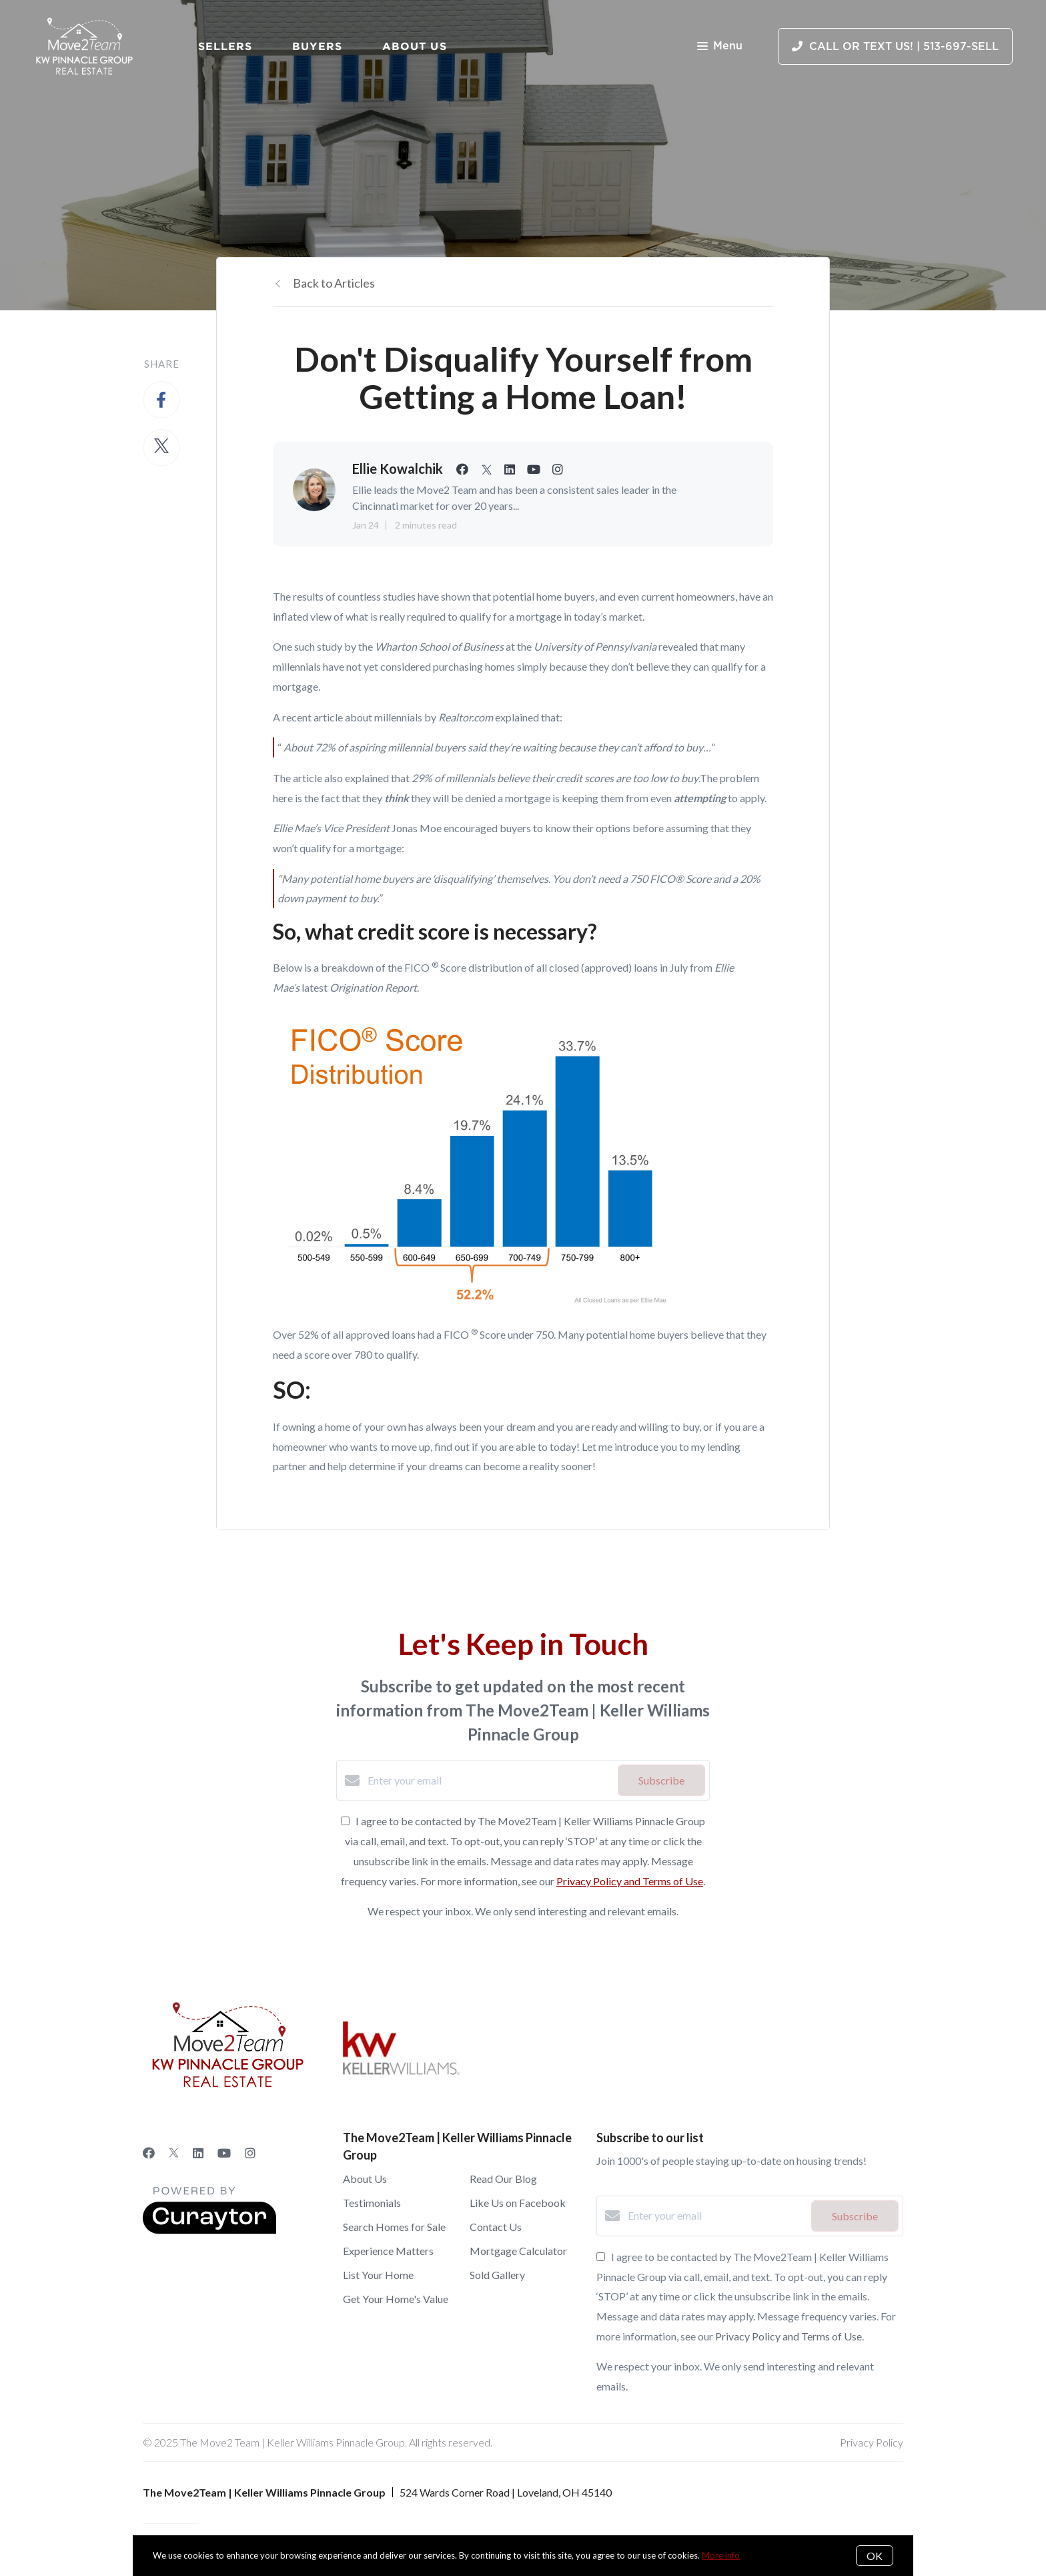 The height and width of the screenshot is (2576, 1046). I want to click on [Curaytor], so click(209, 2230).